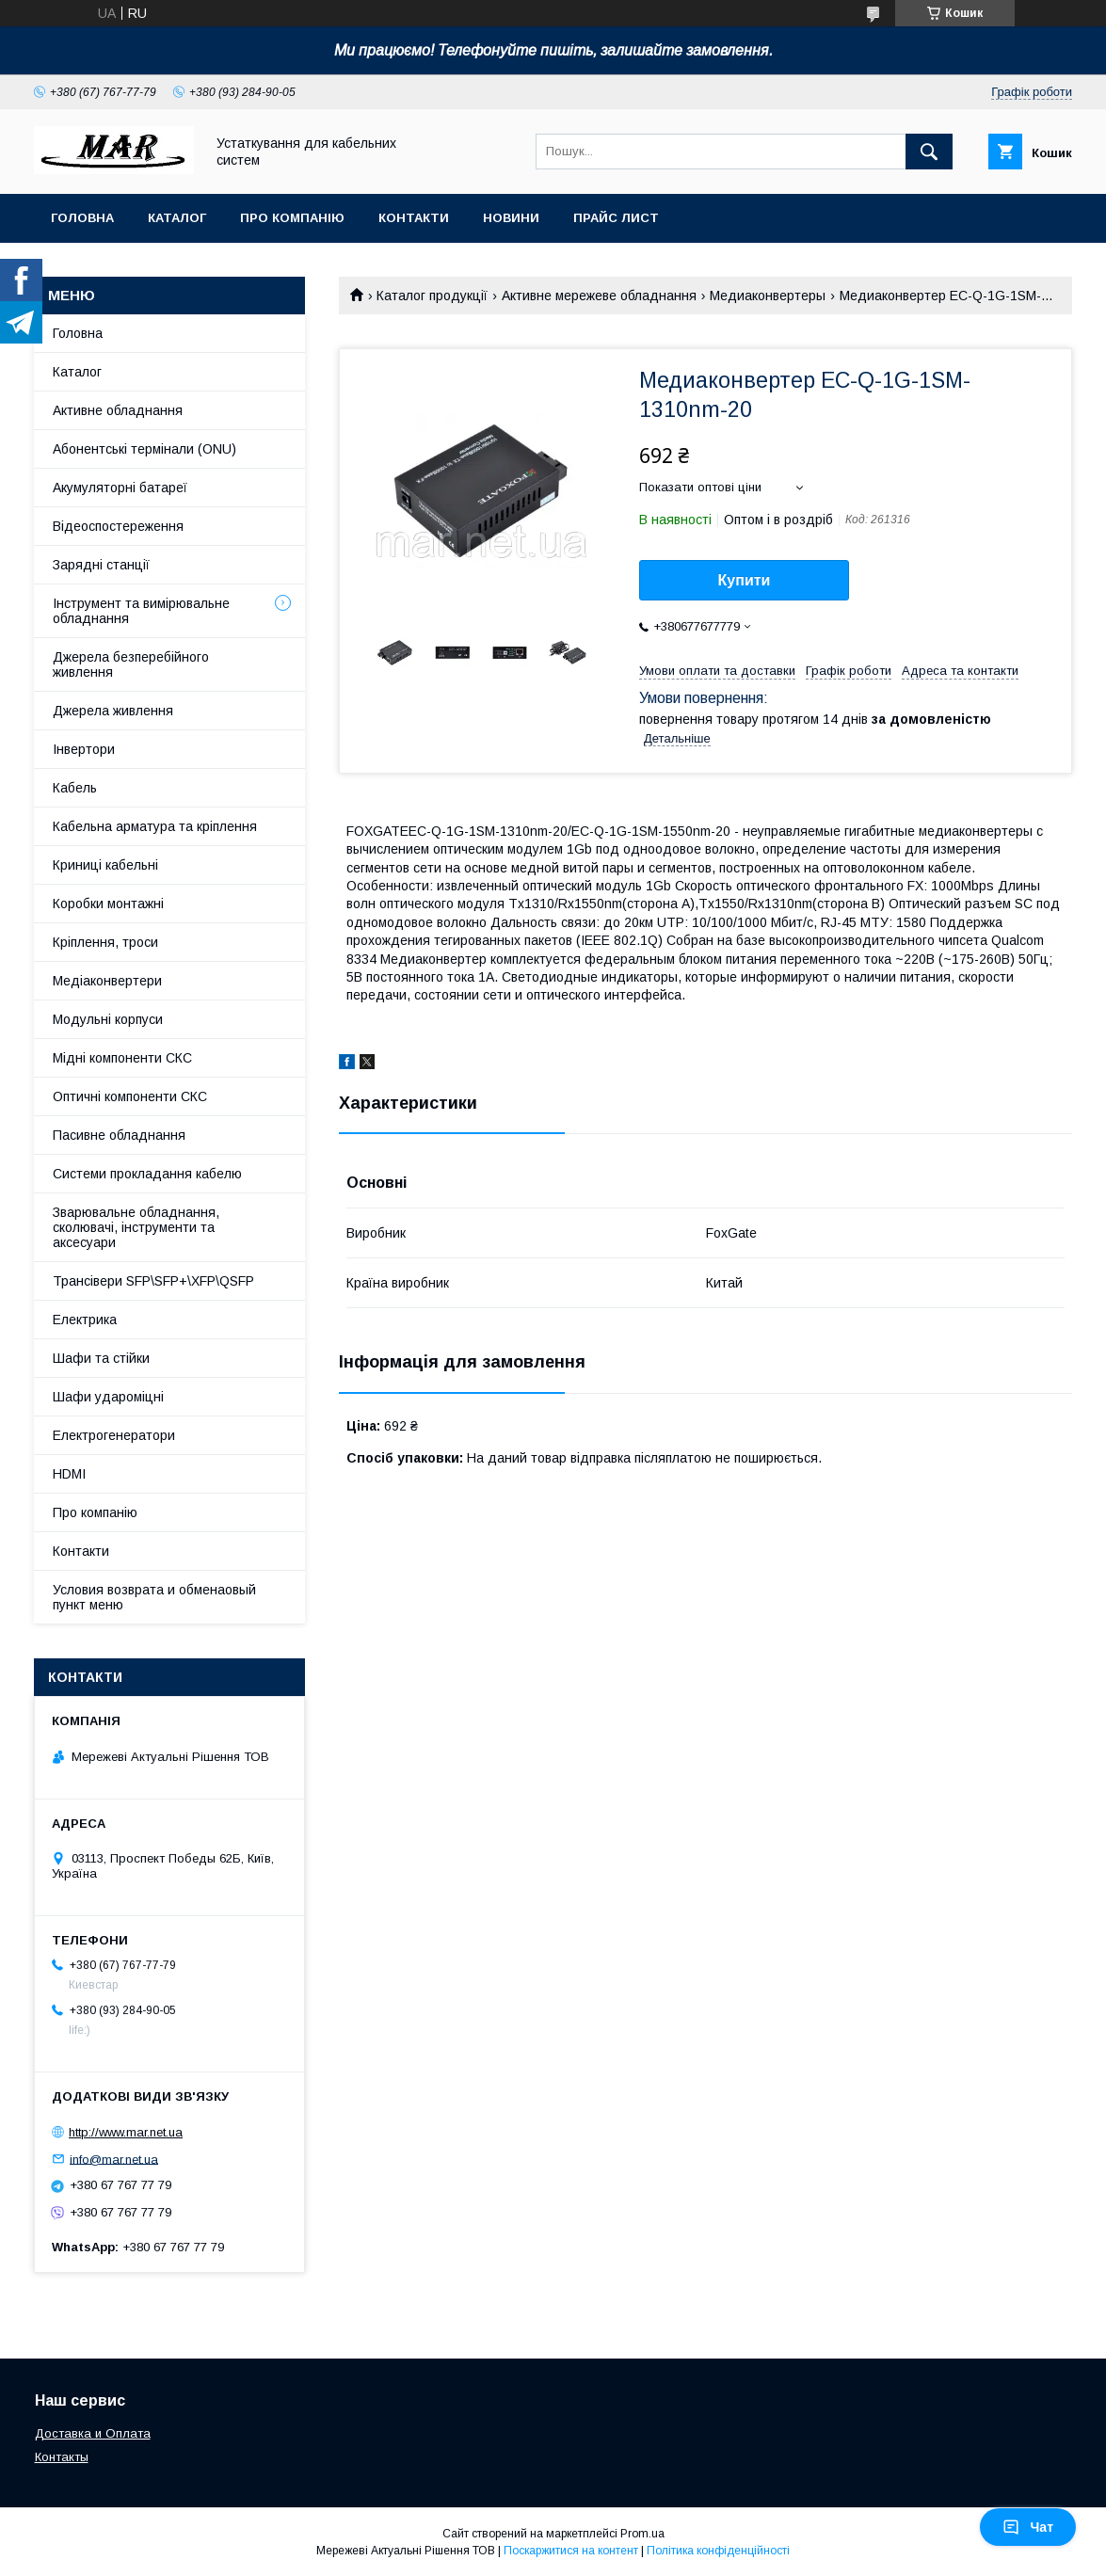 This screenshot has height=2576, width=1106. Describe the element at coordinates (120, 487) in the screenshot. I see `Акумуляторні батареї` at that location.